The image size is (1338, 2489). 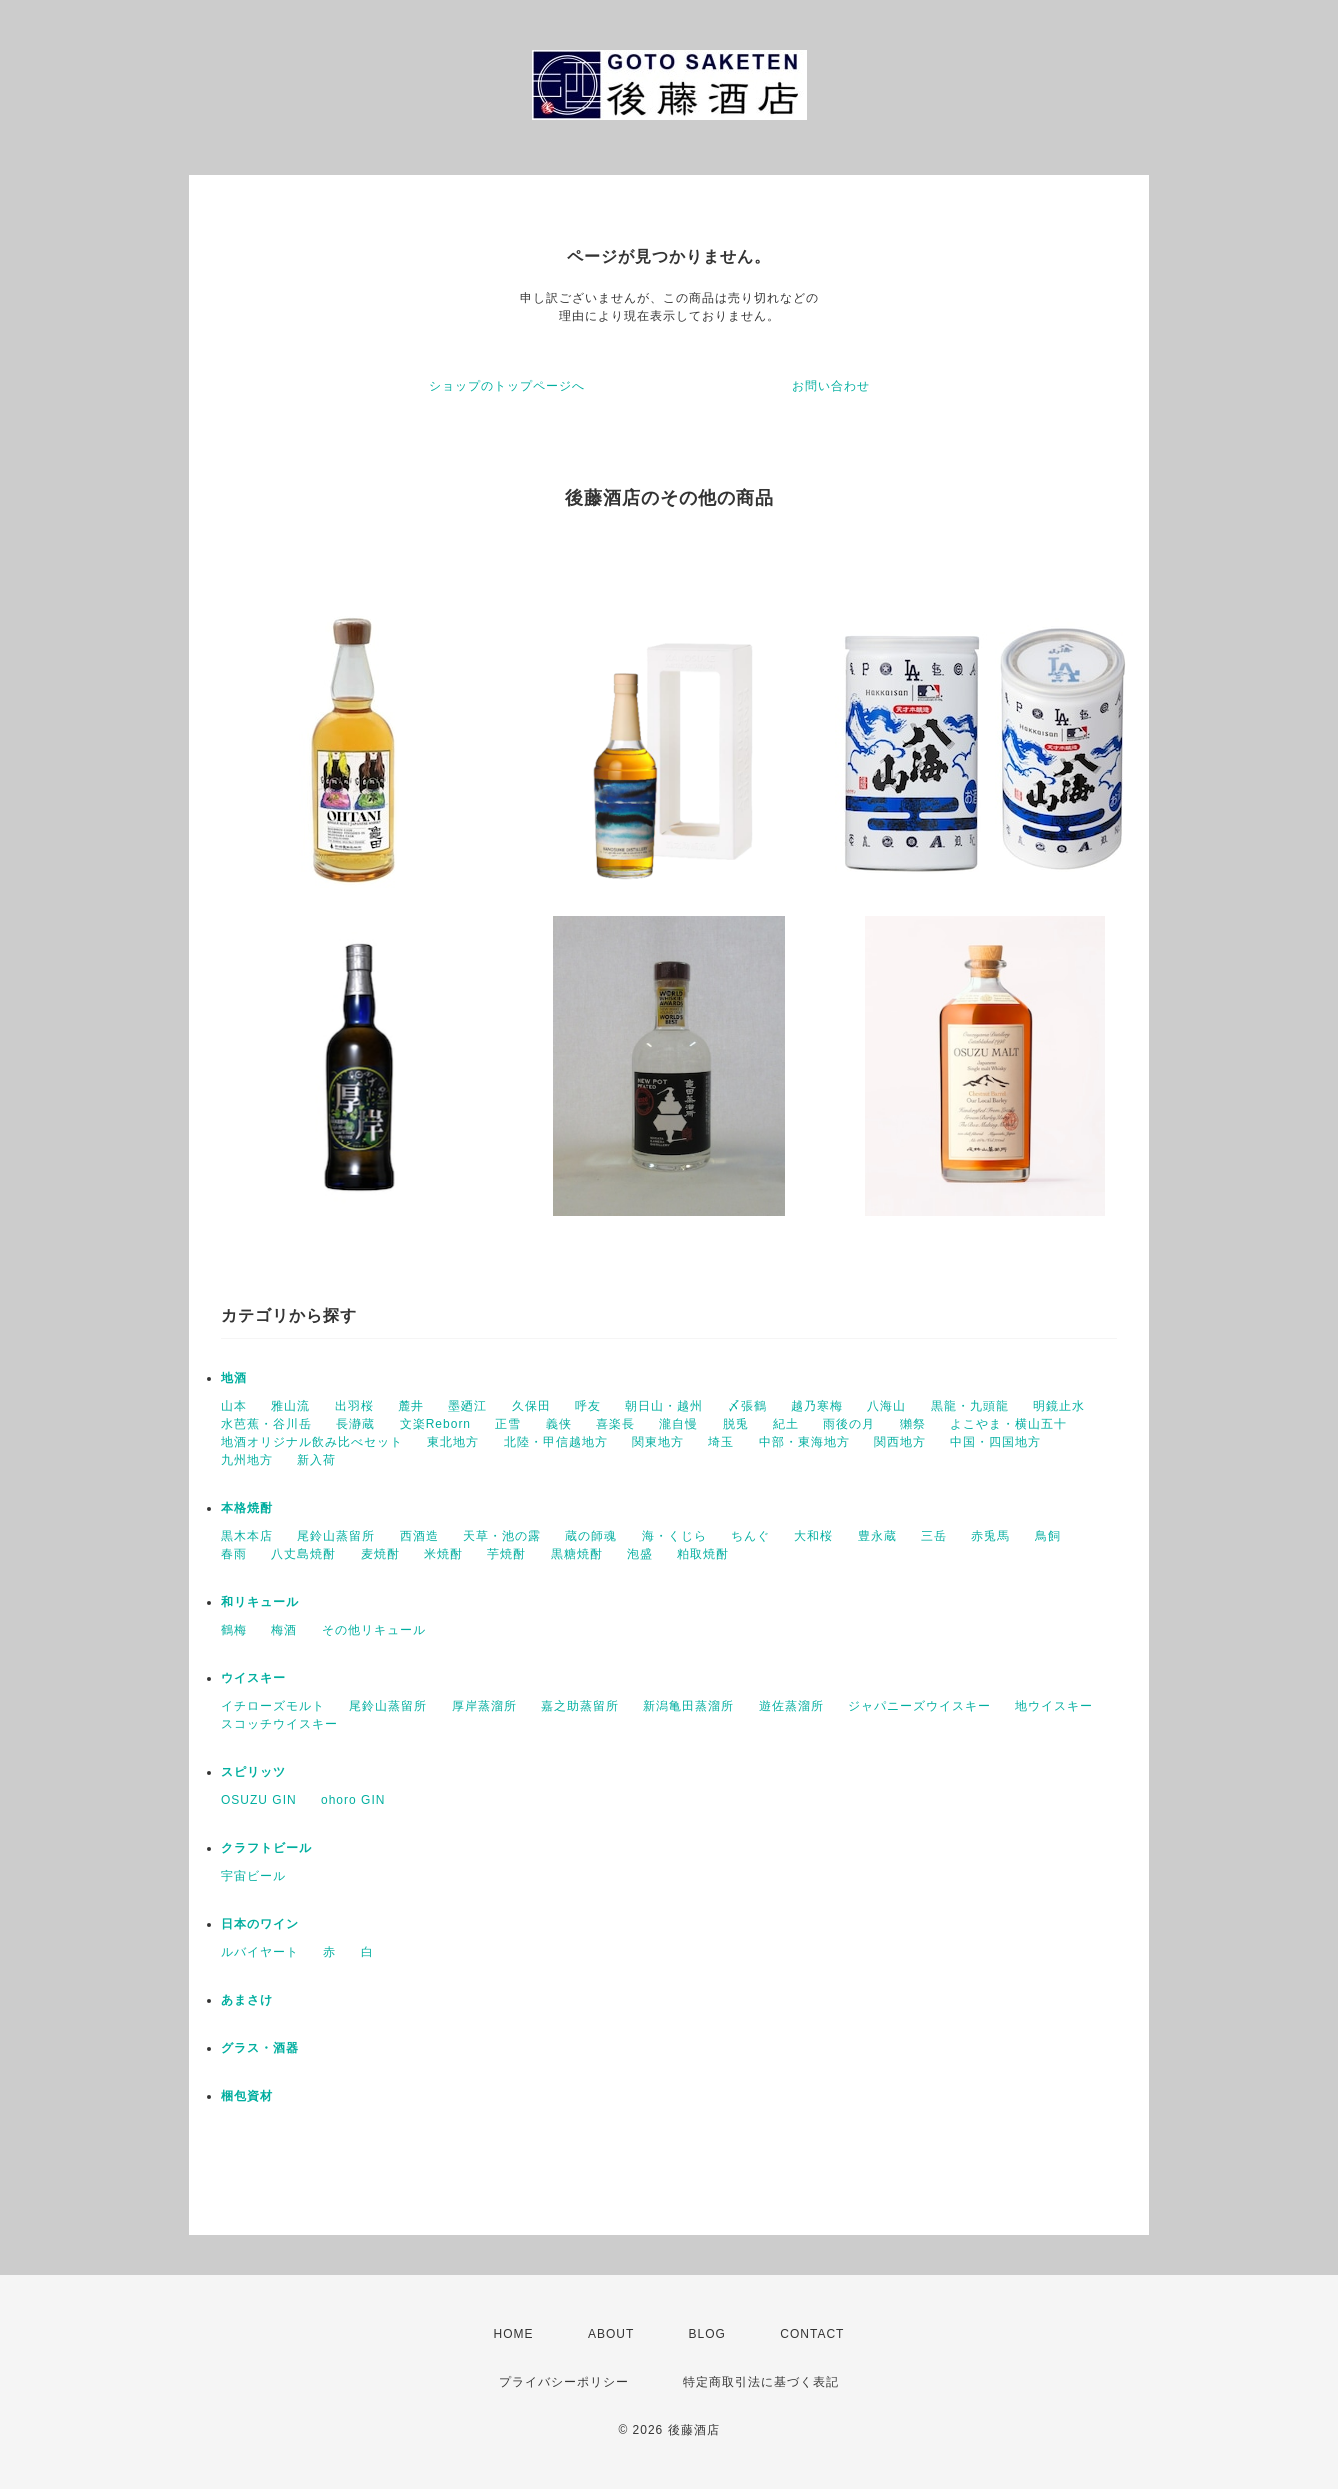 What do you see at coordinates (658, 1442) in the screenshot?
I see `関東地方` at bounding box center [658, 1442].